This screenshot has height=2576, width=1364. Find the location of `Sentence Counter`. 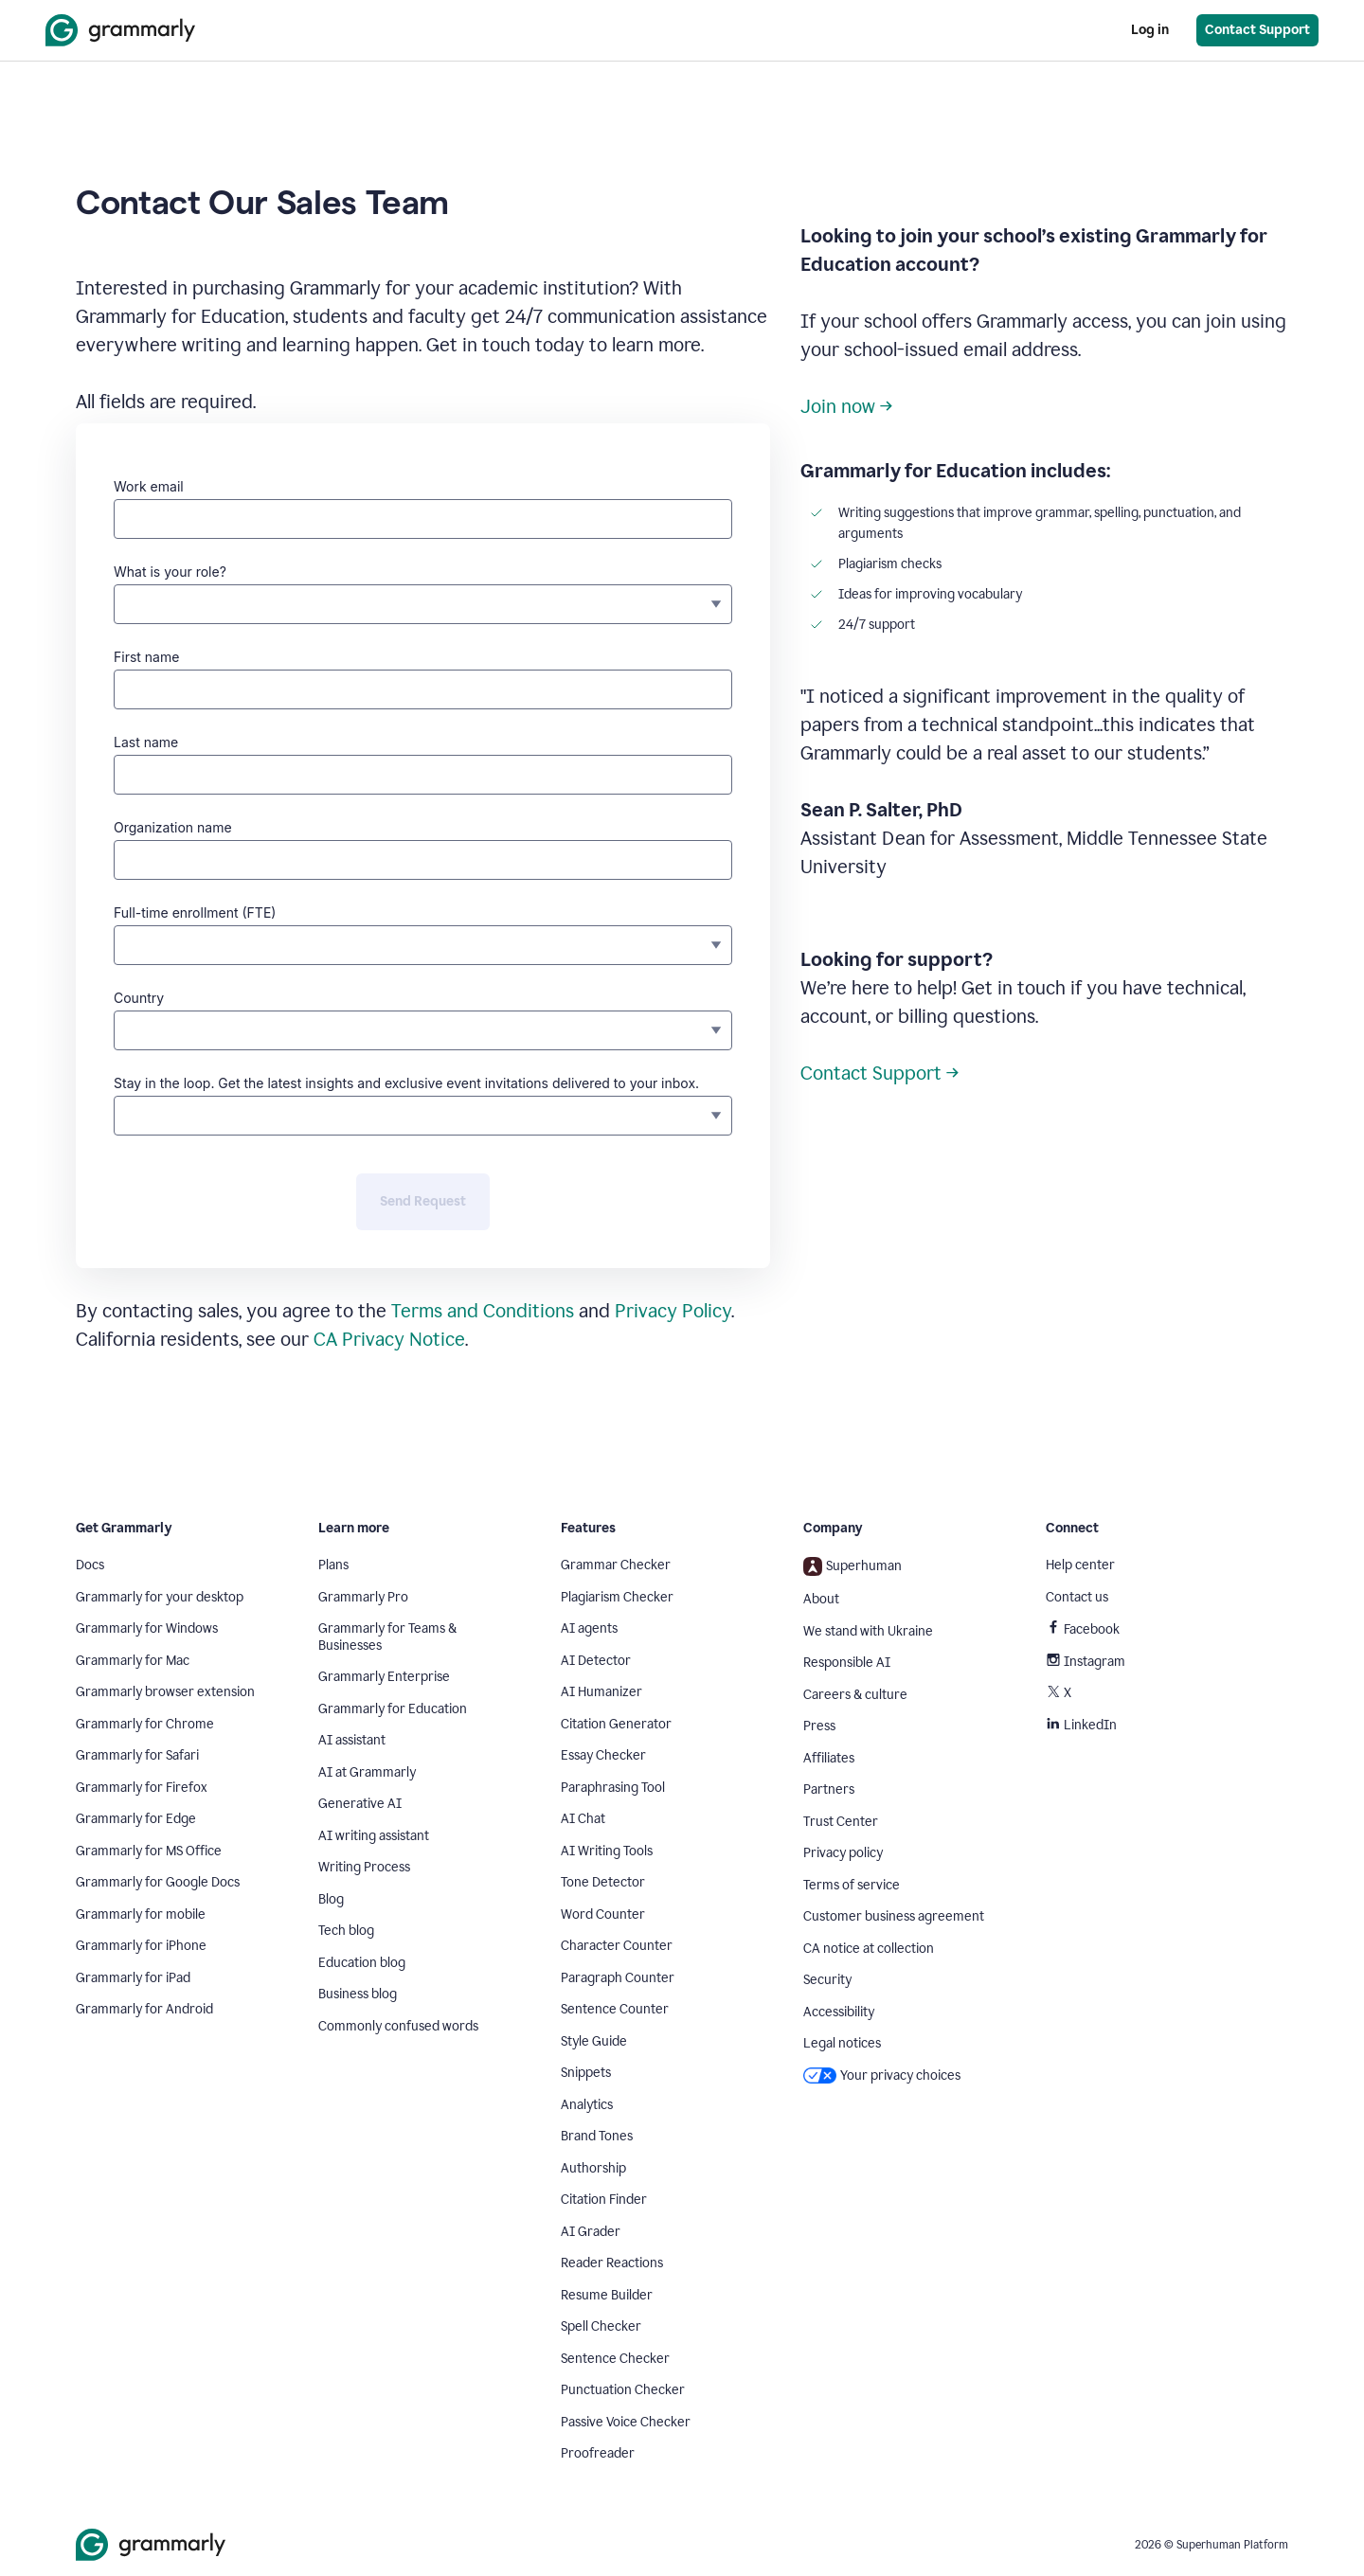

Sentence Counter is located at coordinates (615, 2009).